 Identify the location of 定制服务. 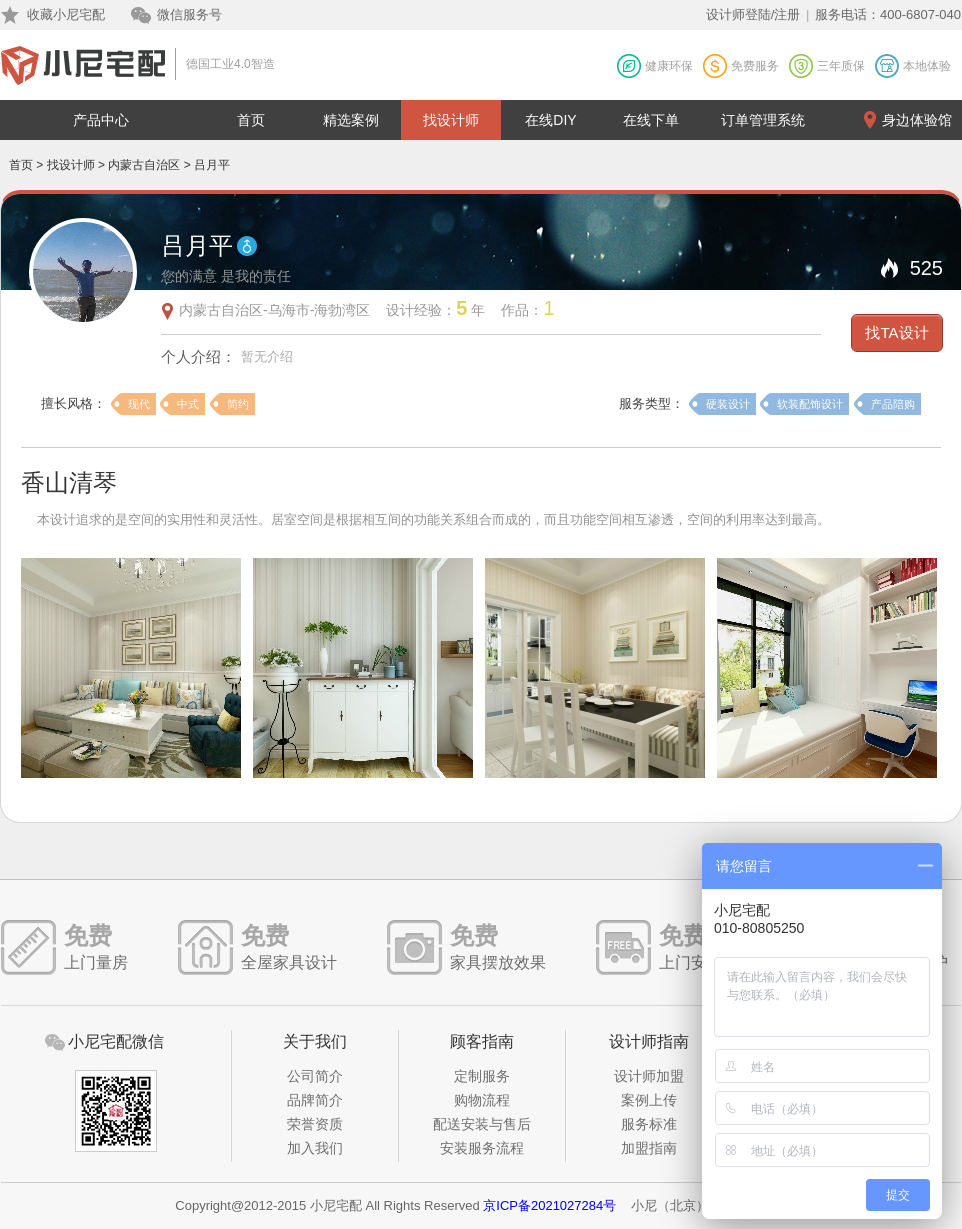
(482, 1076).